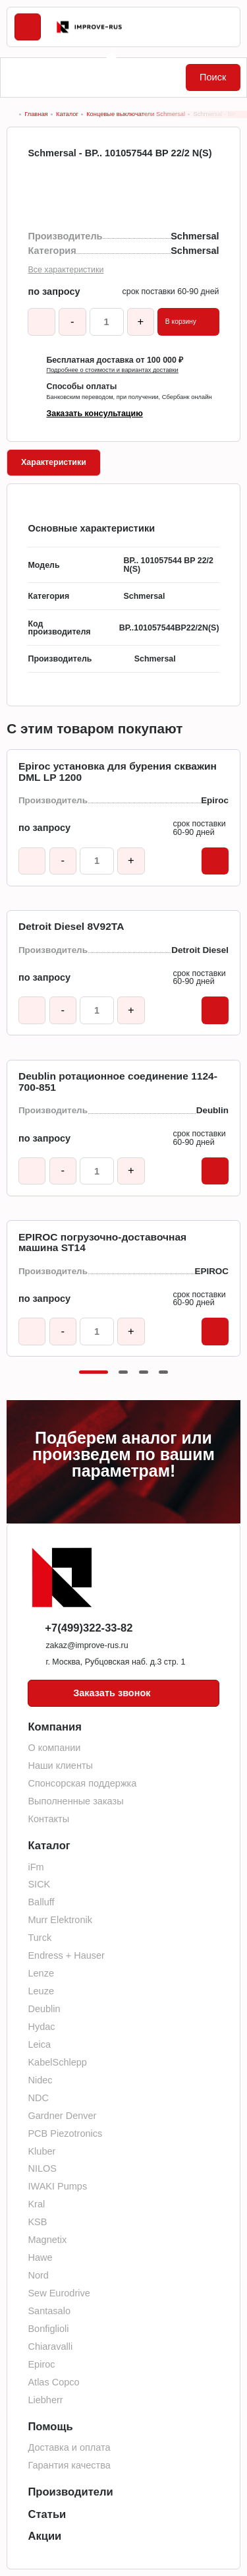 The height and width of the screenshot is (2576, 247). What do you see at coordinates (35, 1867) in the screenshot?
I see `iFm` at bounding box center [35, 1867].